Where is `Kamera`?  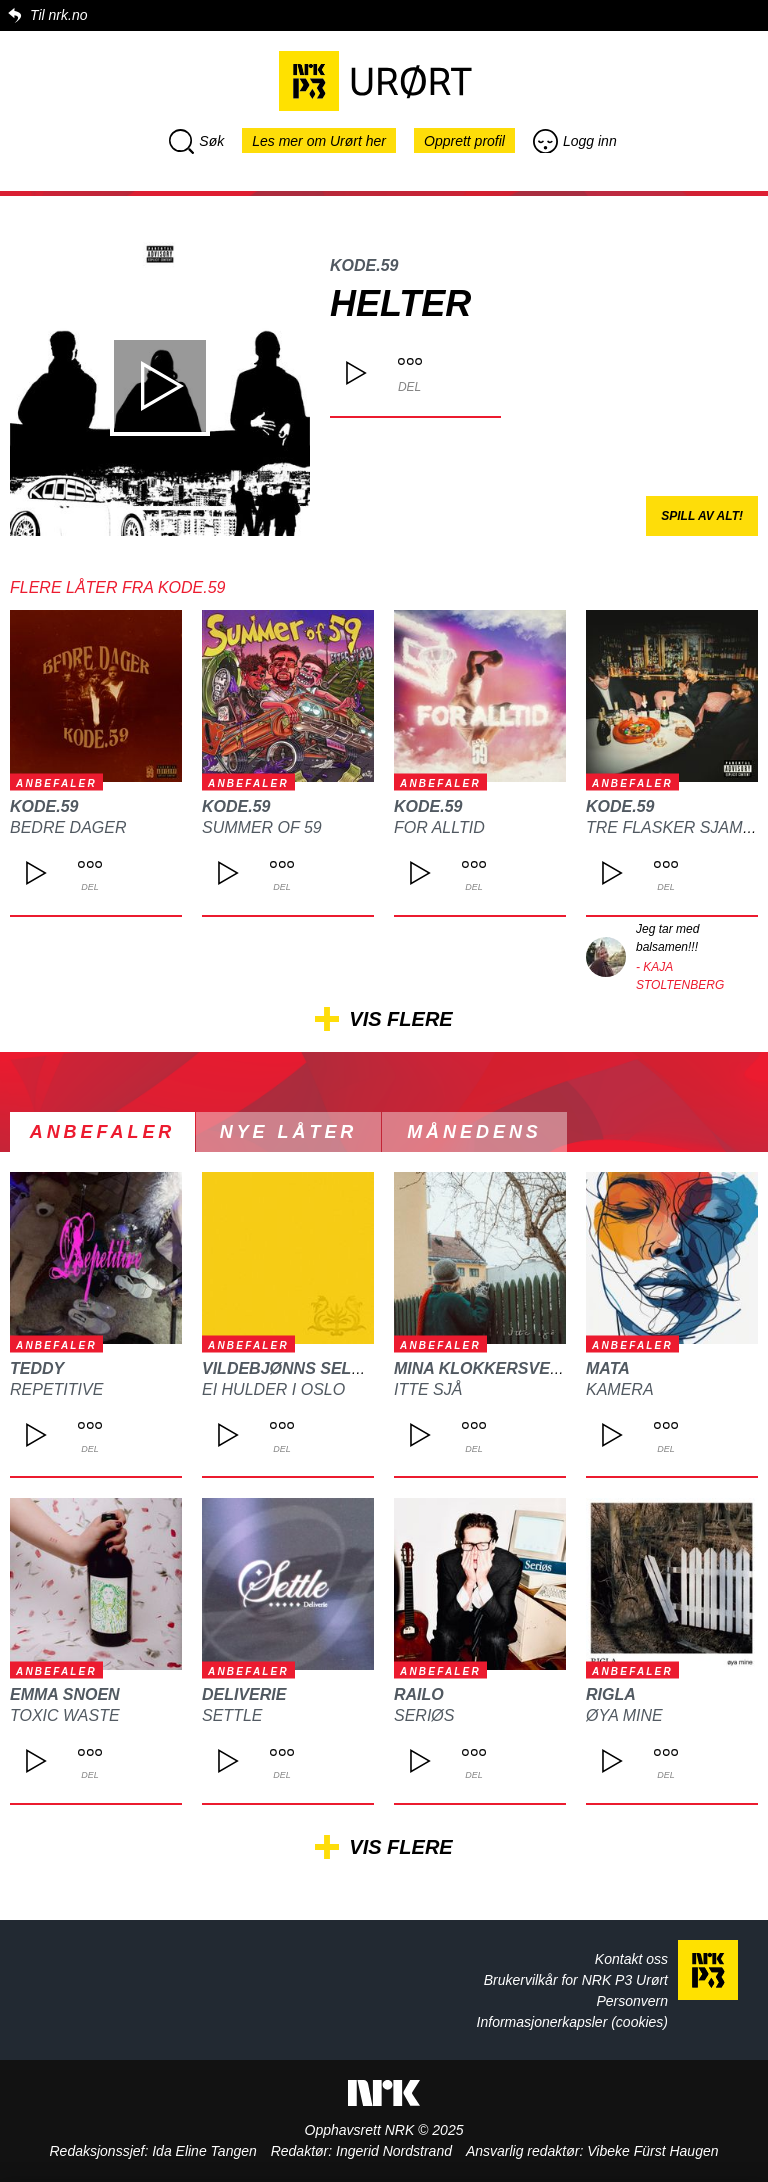 Kamera is located at coordinates (620, 1389).